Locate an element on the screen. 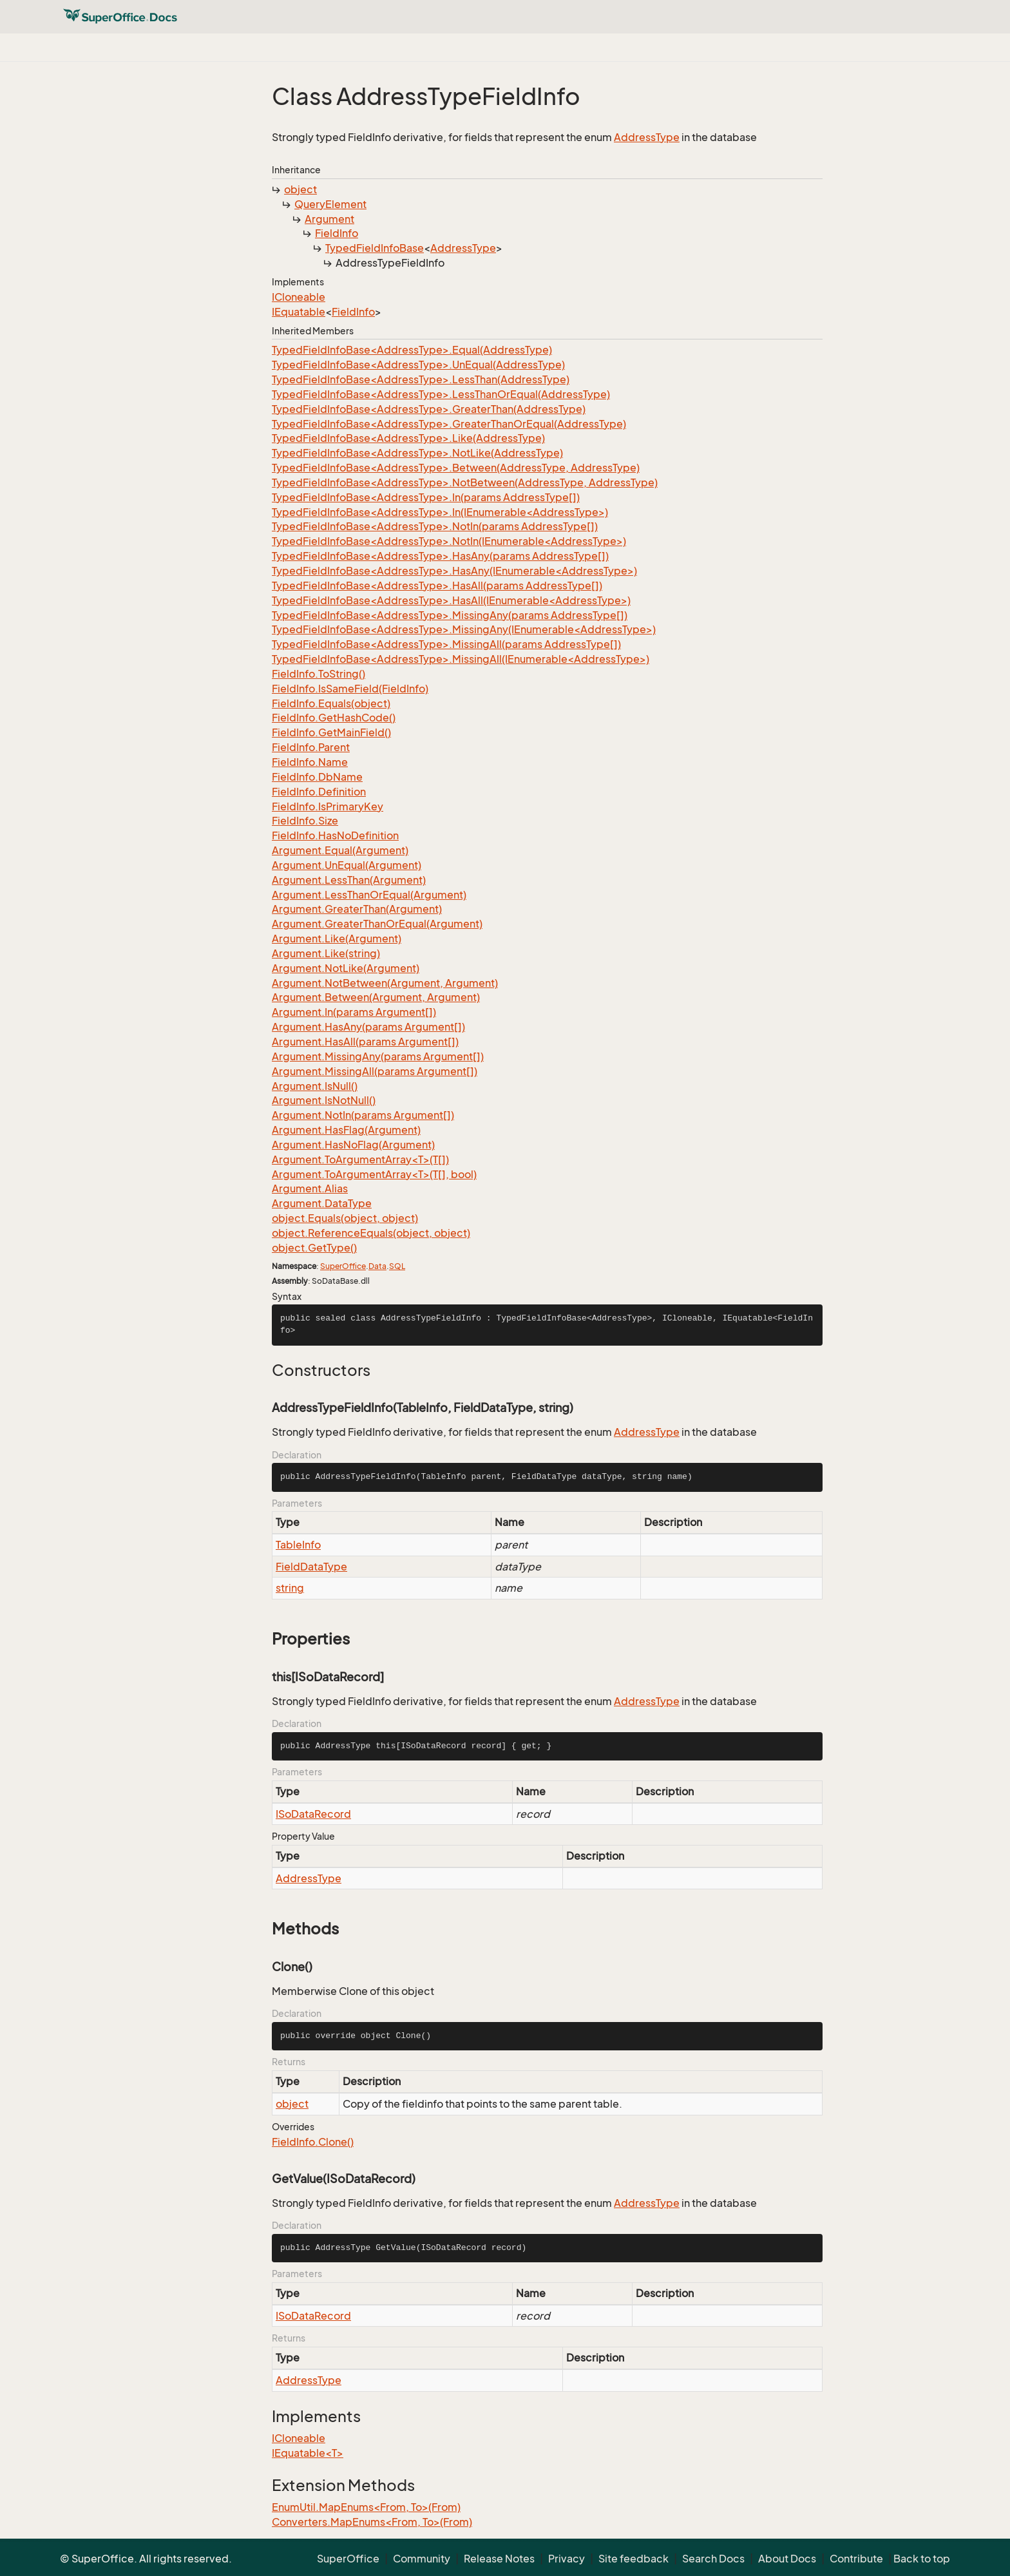 This screenshot has height=2576, width=1010. Site feedback is located at coordinates (633, 2558).